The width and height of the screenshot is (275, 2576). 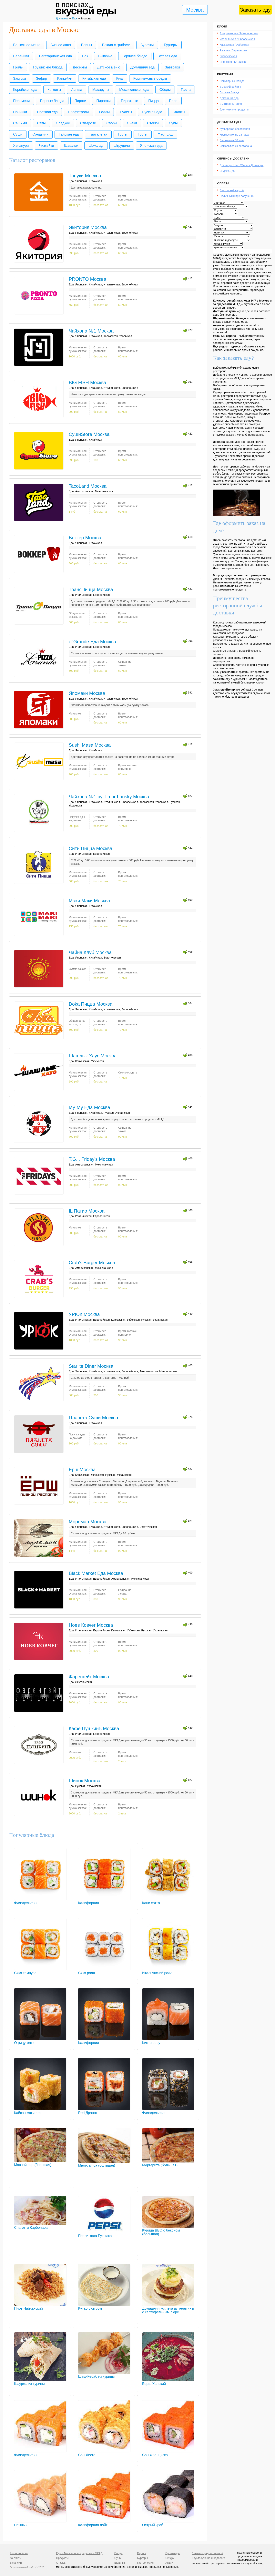 I want to click on Домашняя котлета из телятины с картофельным пюре, so click(x=168, y=2308).